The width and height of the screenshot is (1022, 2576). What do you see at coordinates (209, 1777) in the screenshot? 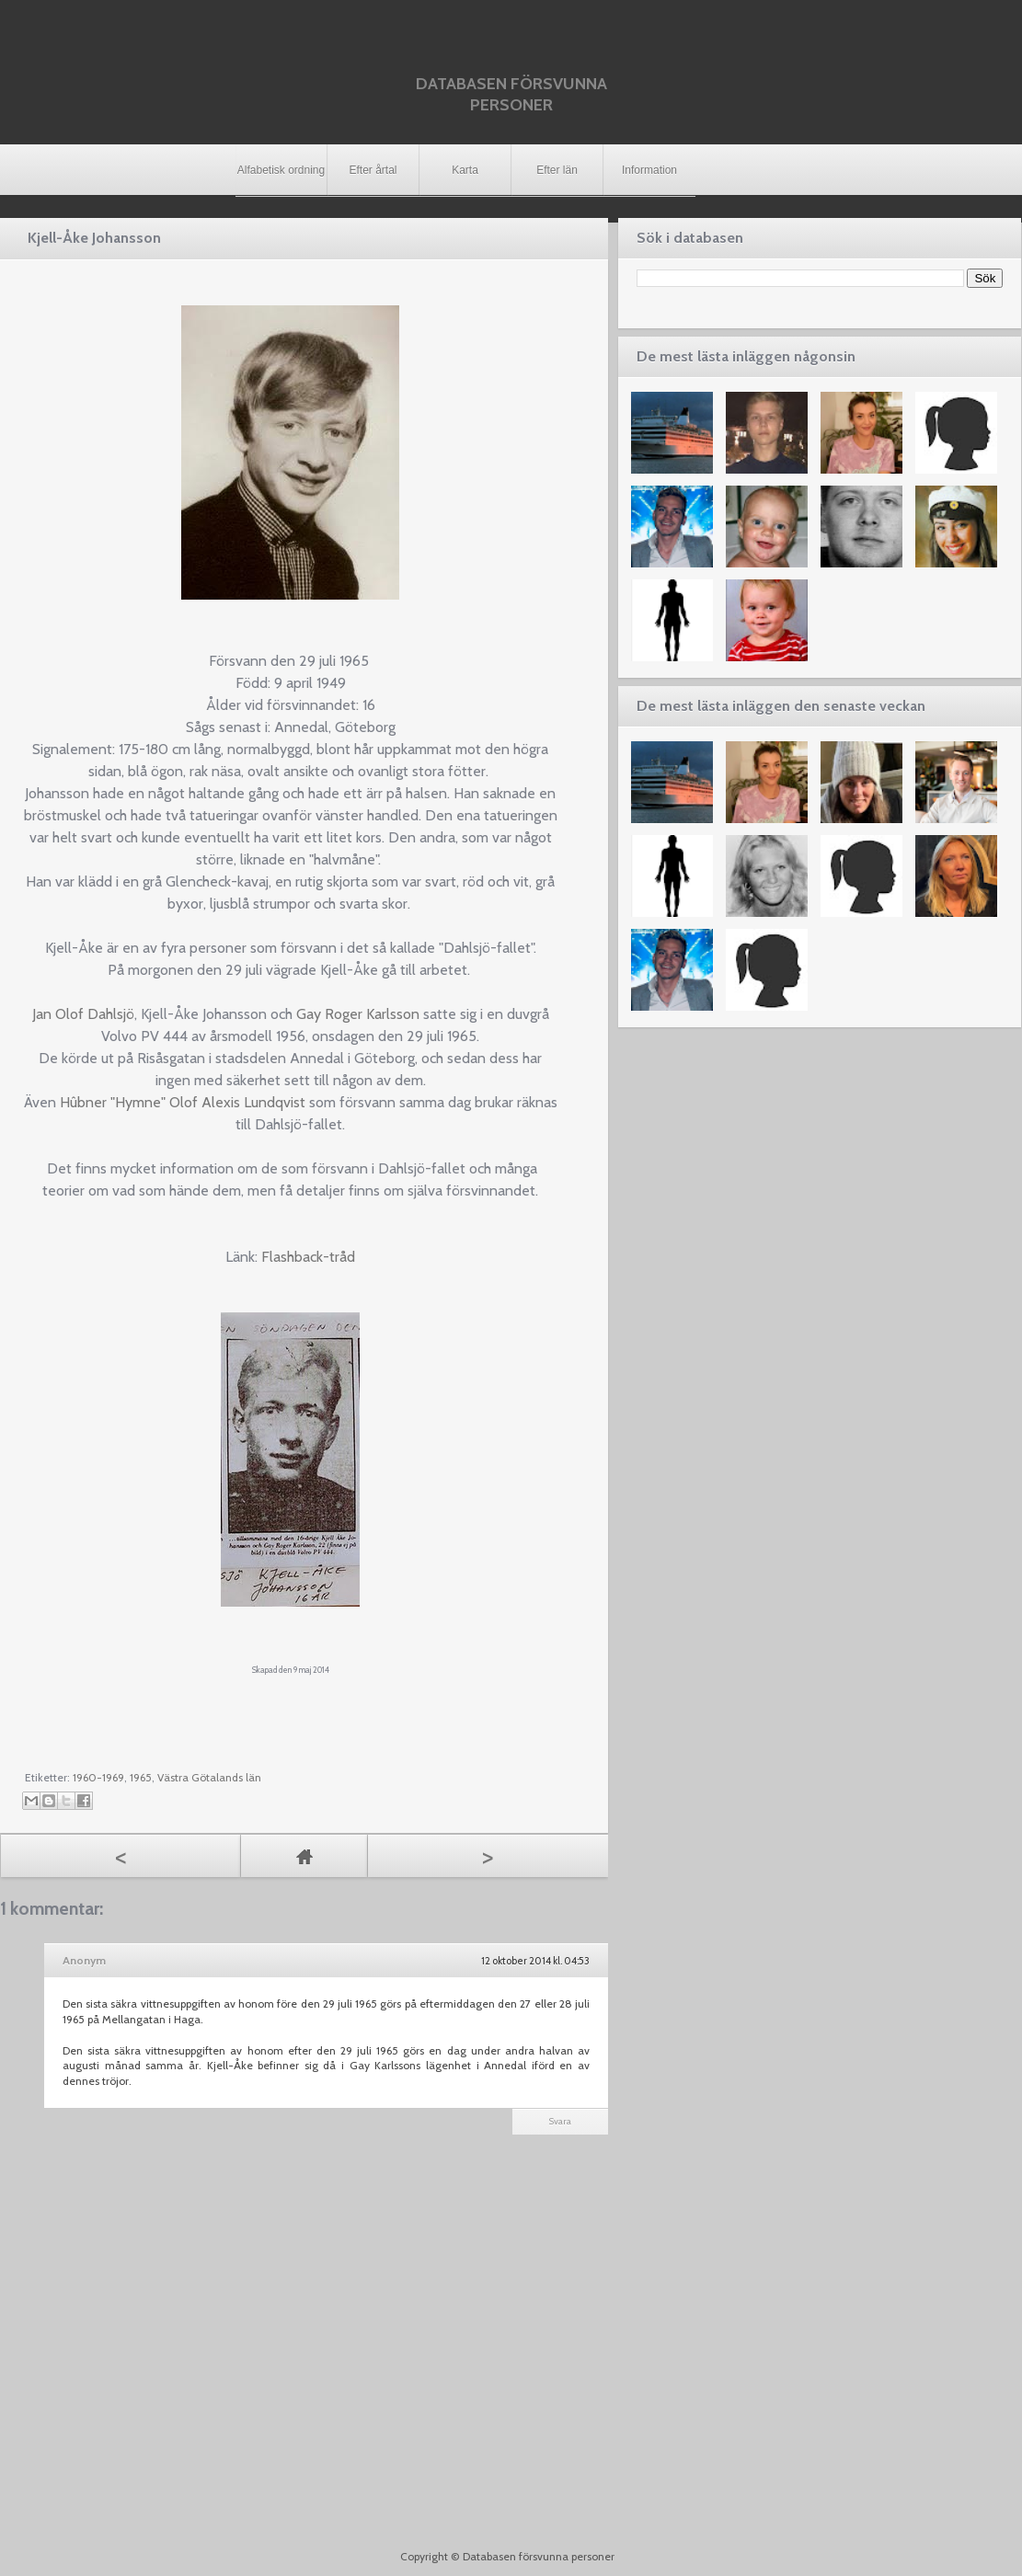
I see `Västra Götalands län` at bounding box center [209, 1777].